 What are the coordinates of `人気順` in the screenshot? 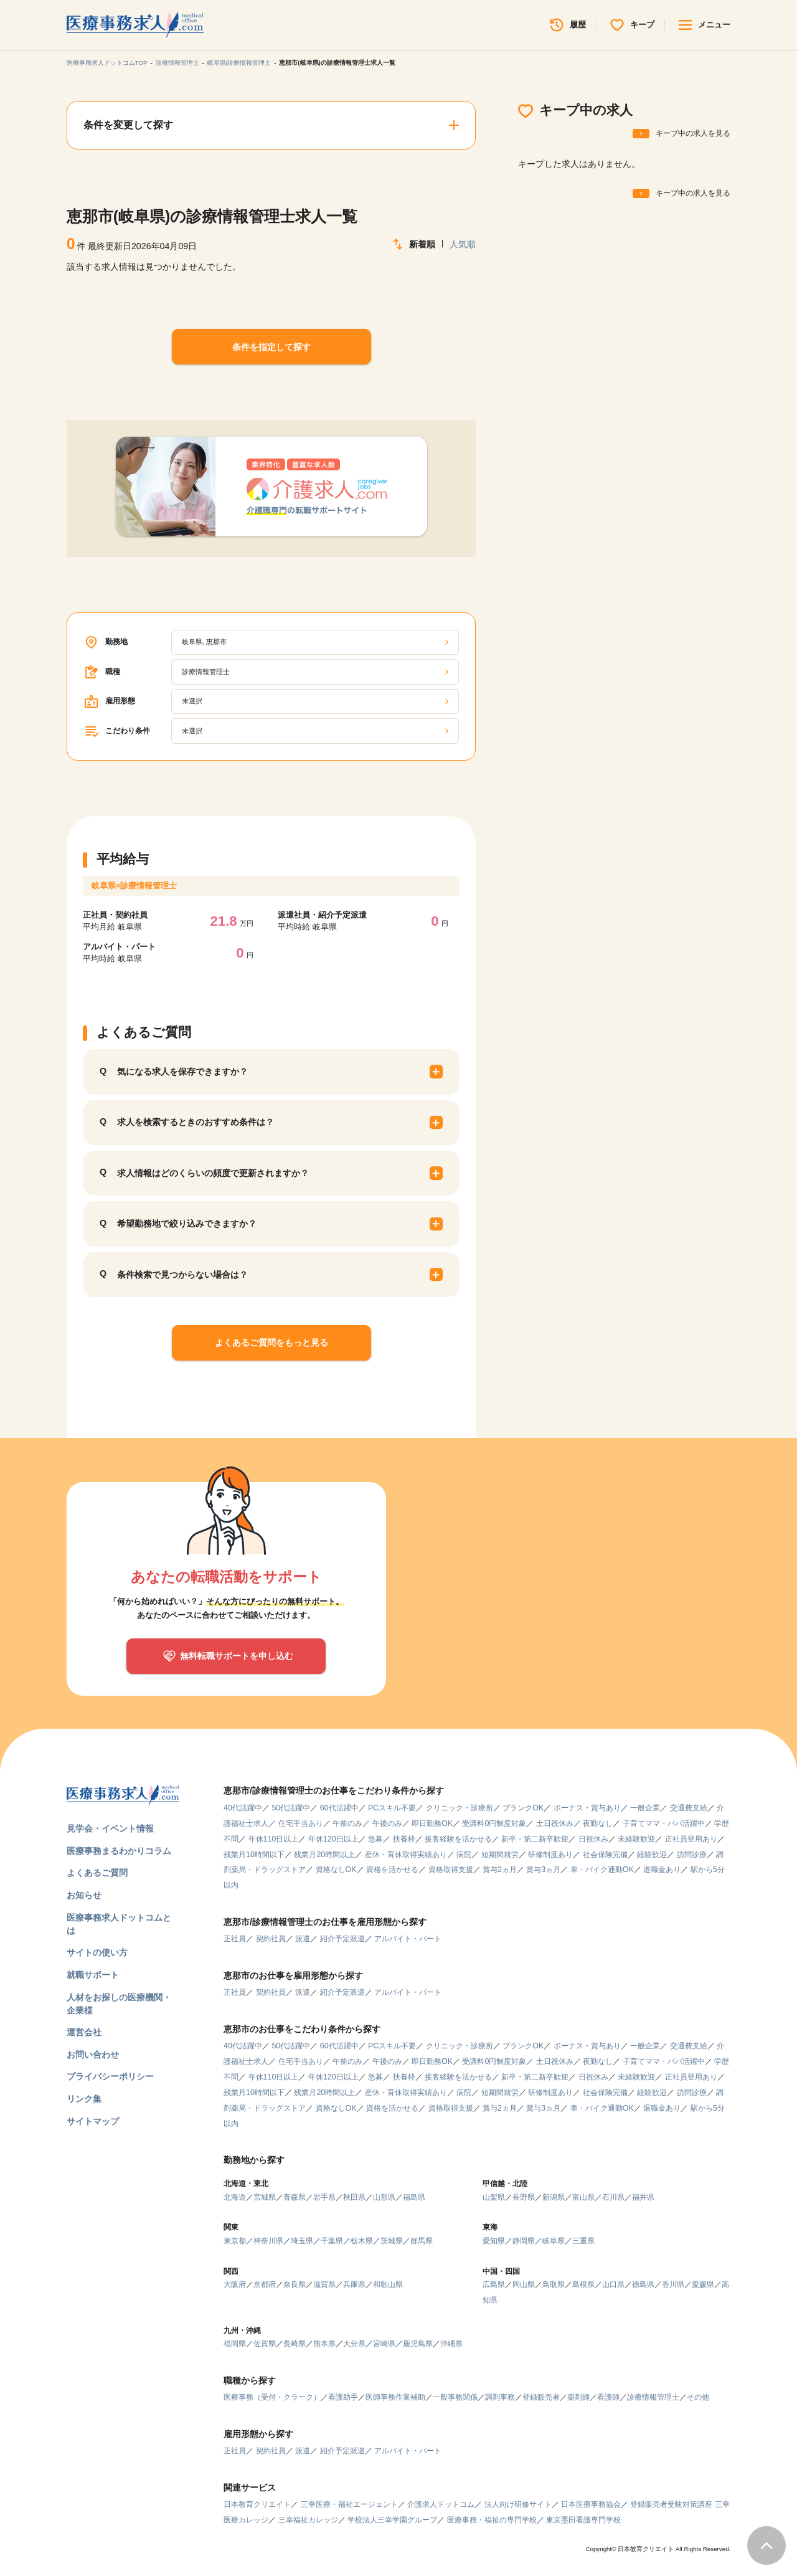 It's located at (463, 244).